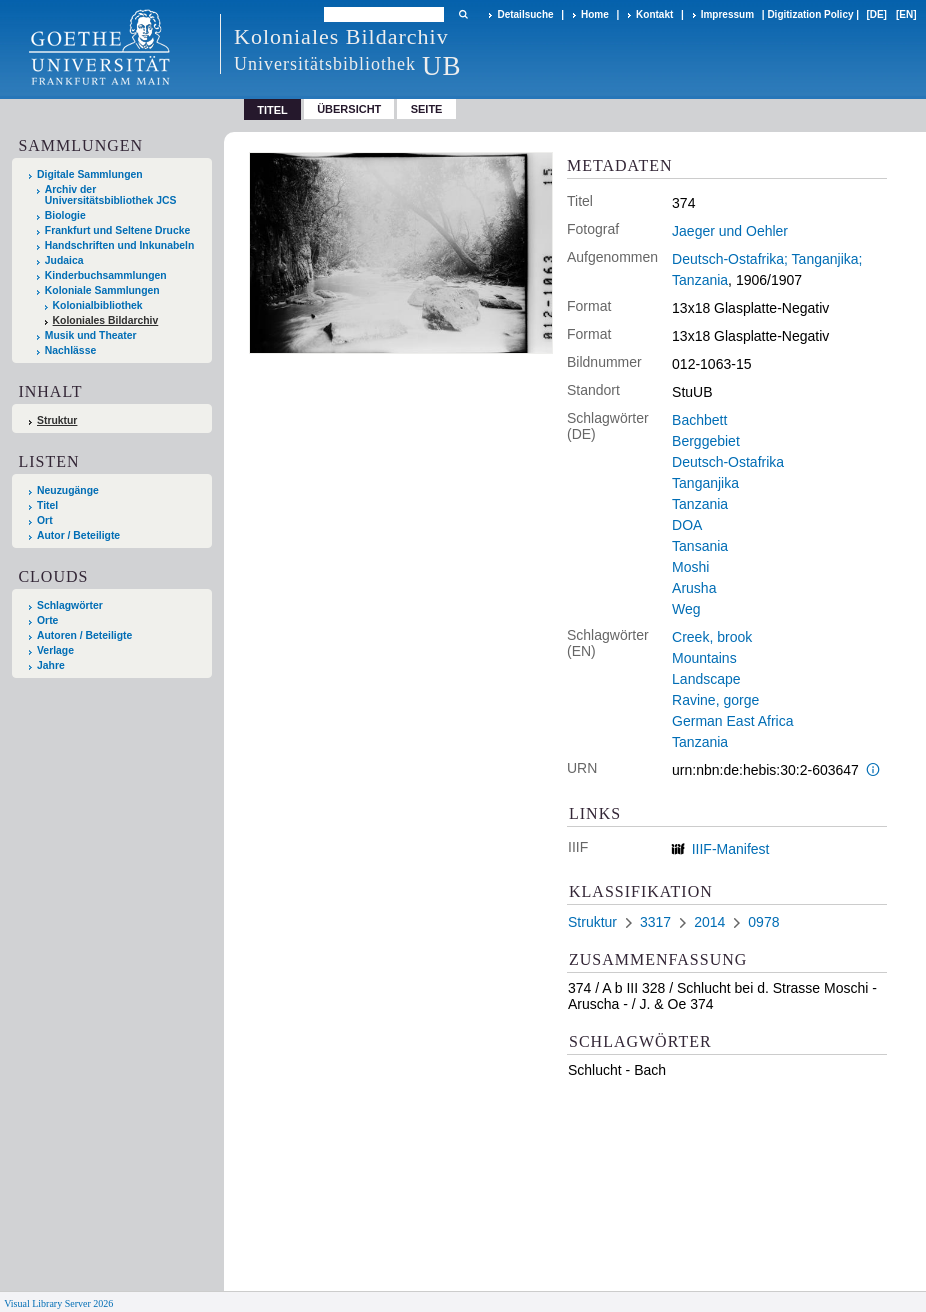 The width and height of the screenshot is (926, 1312). What do you see at coordinates (709, 922) in the screenshot?
I see `2014` at bounding box center [709, 922].